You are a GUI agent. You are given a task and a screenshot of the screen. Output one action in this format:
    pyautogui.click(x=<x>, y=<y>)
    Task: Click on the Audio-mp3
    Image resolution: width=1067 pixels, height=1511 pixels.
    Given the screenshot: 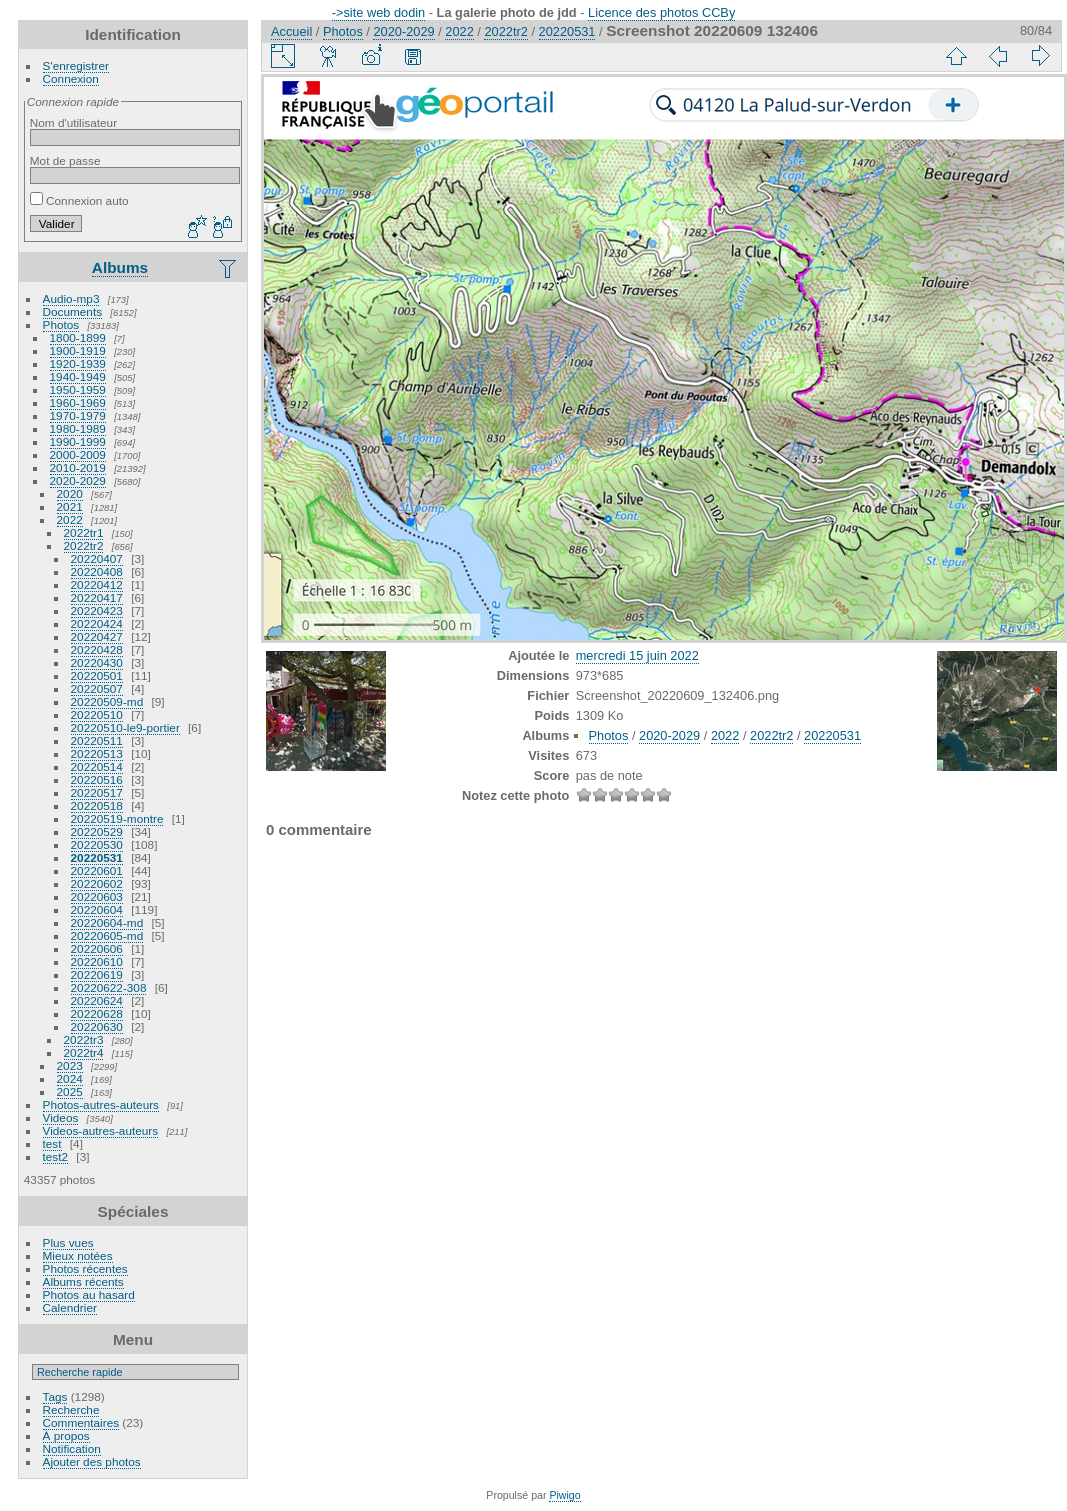 What is the action you would take?
    pyautogui.click(x=71, y=298)
    